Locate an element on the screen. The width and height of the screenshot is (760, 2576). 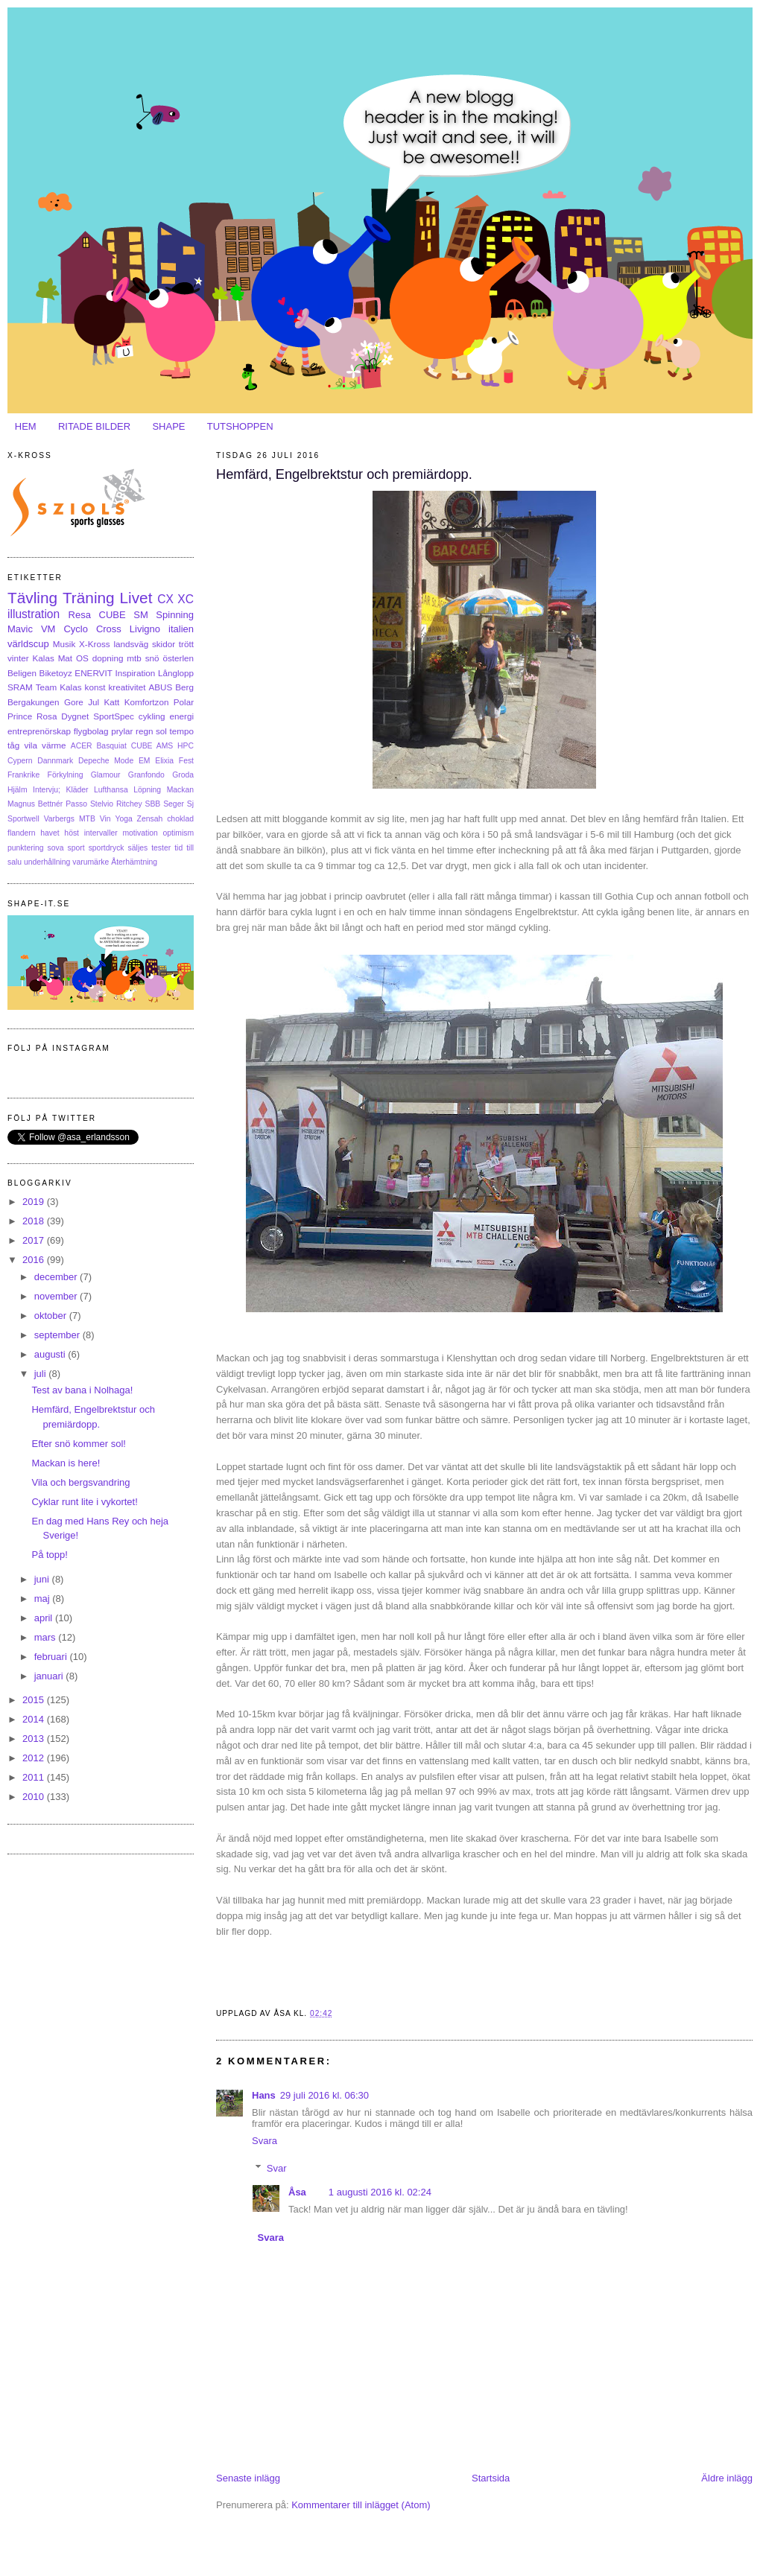
österlen is located at coordinates (178, 658).